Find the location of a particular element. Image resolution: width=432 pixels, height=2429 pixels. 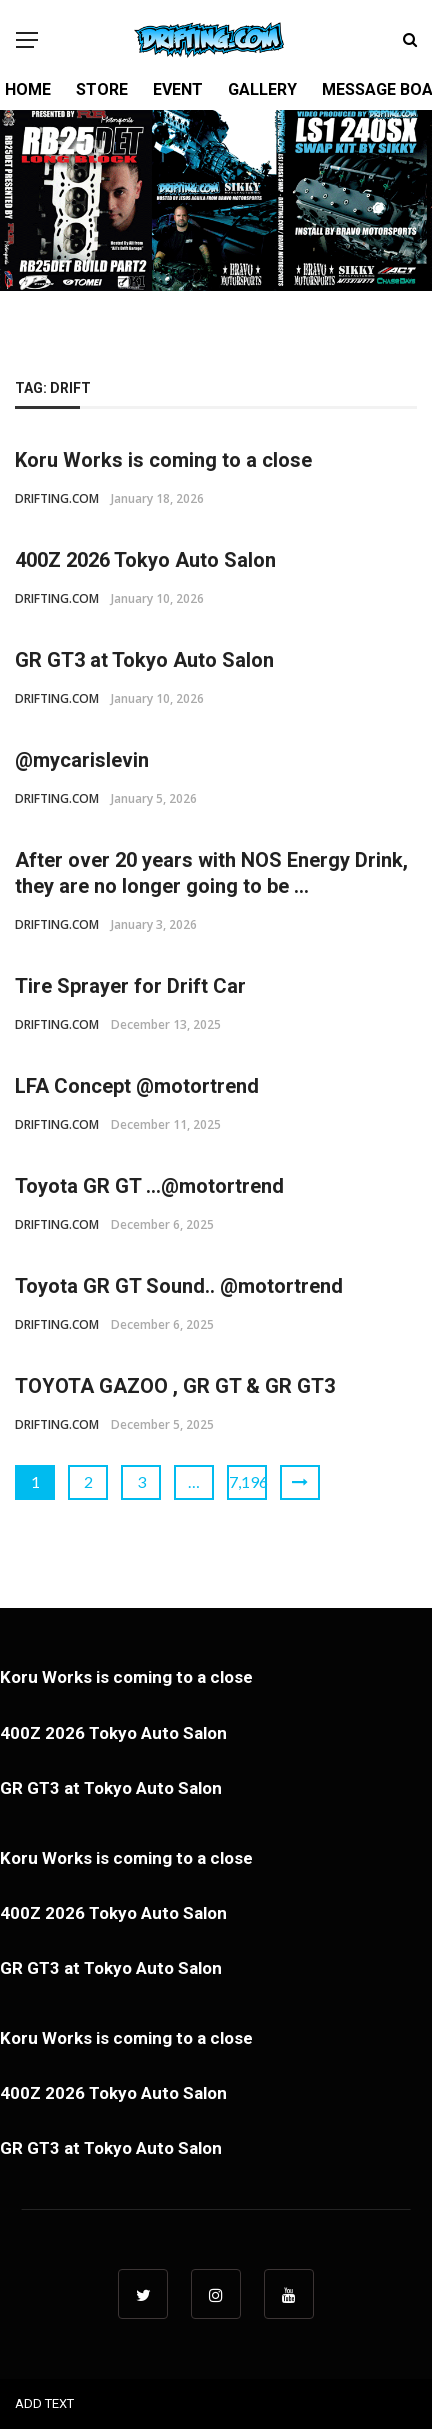

HOME is located at coordinates (28, 89).